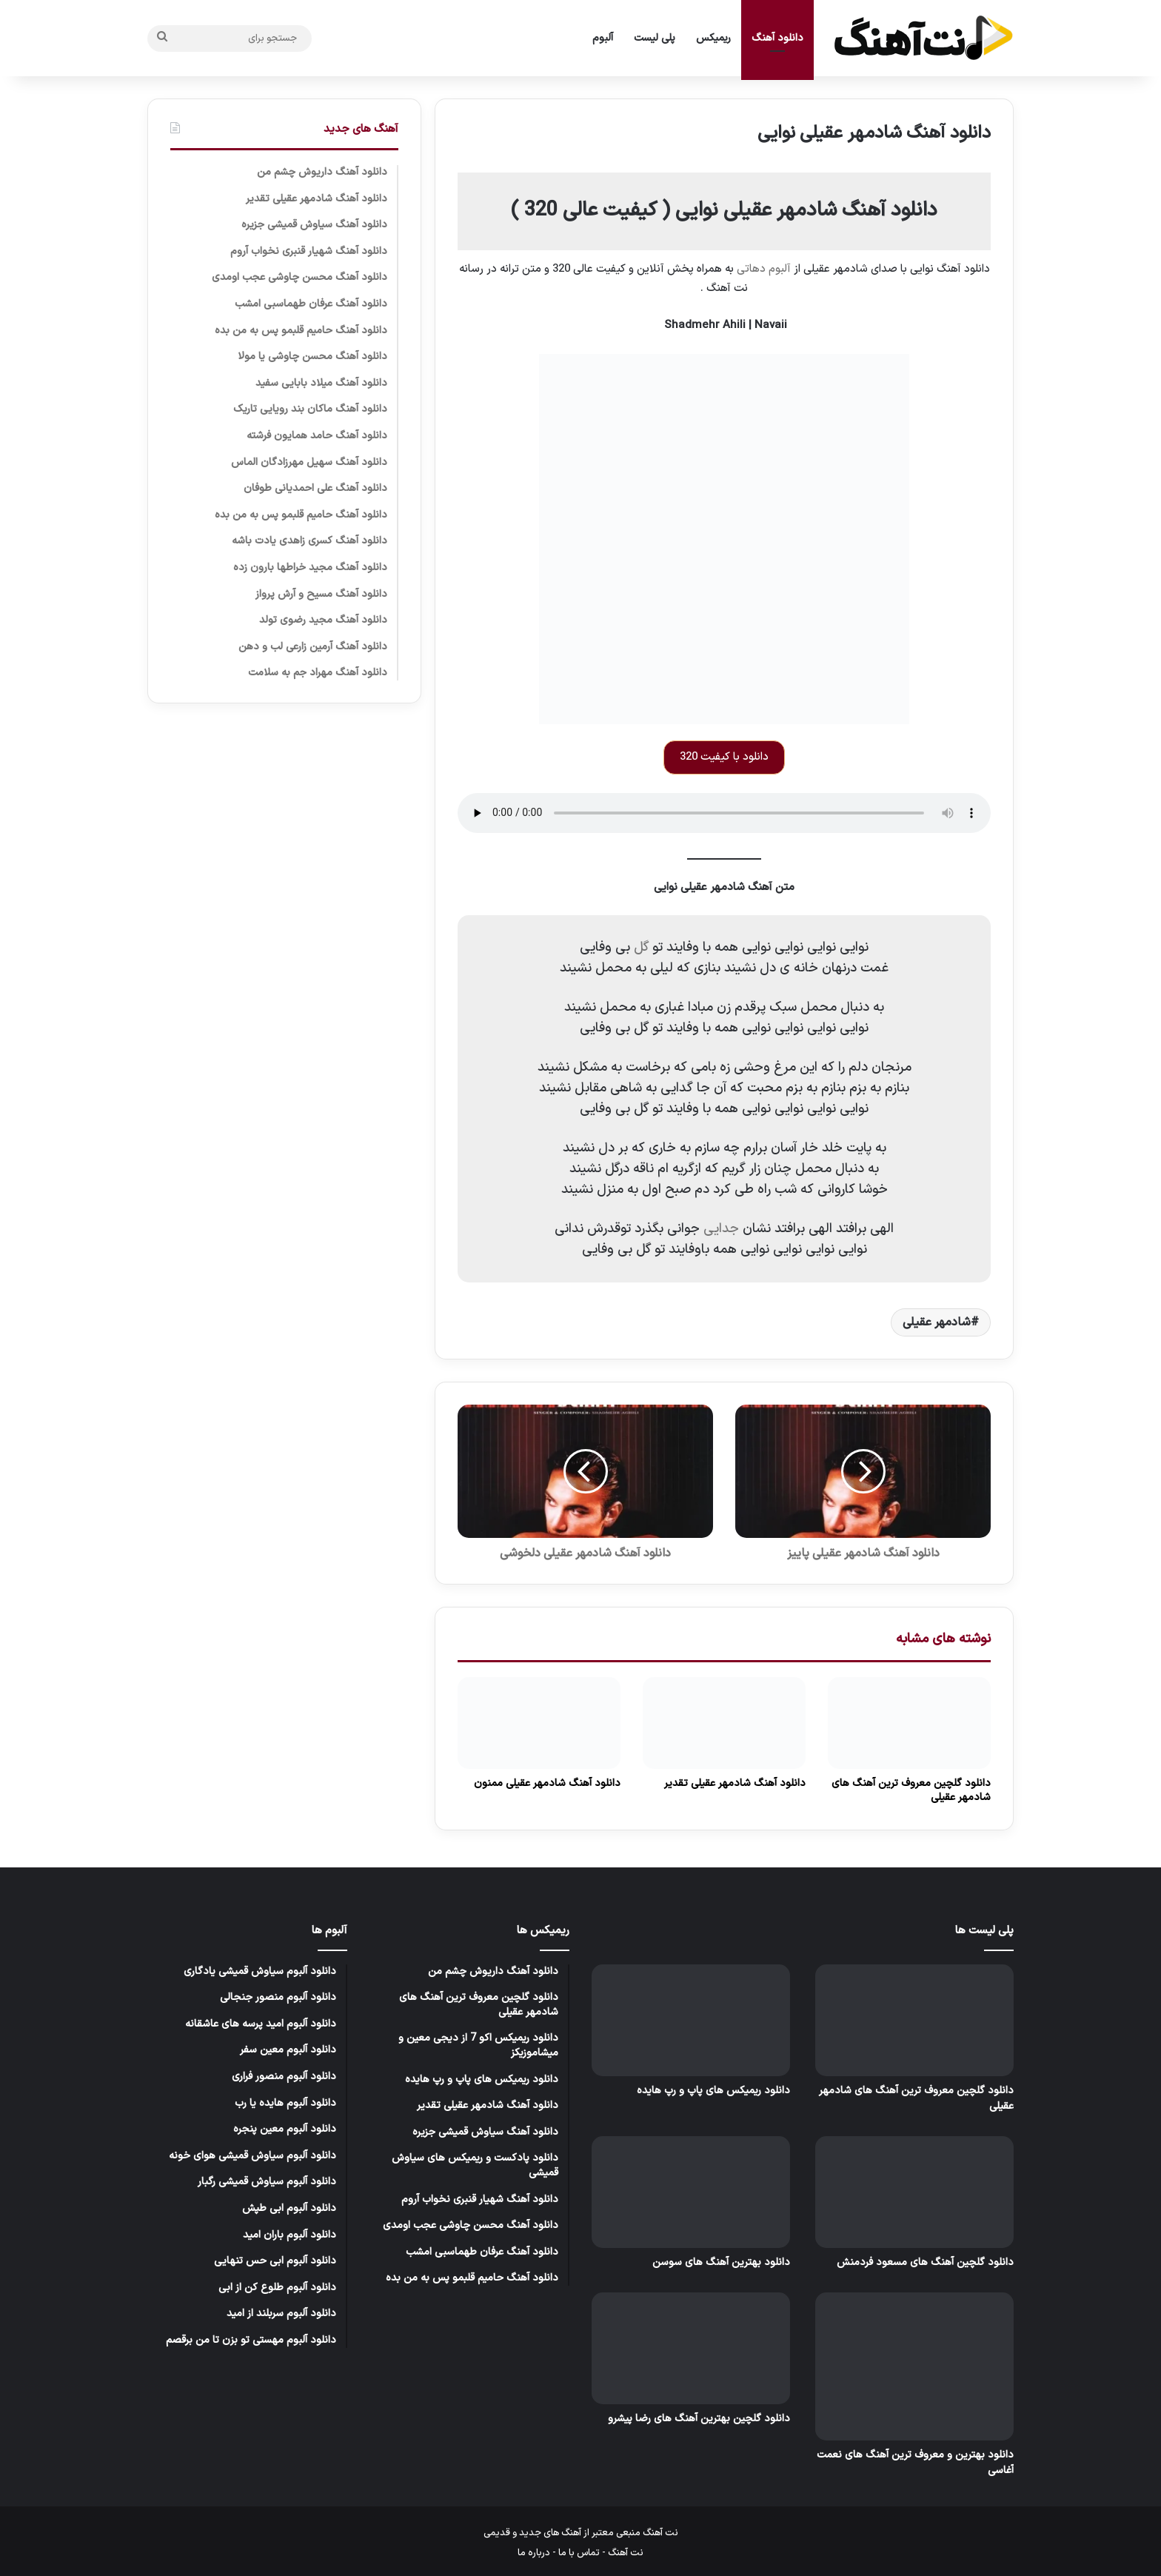 This screenshot has width=1161, height=2576. I want to click on گل, so click(639, 947).